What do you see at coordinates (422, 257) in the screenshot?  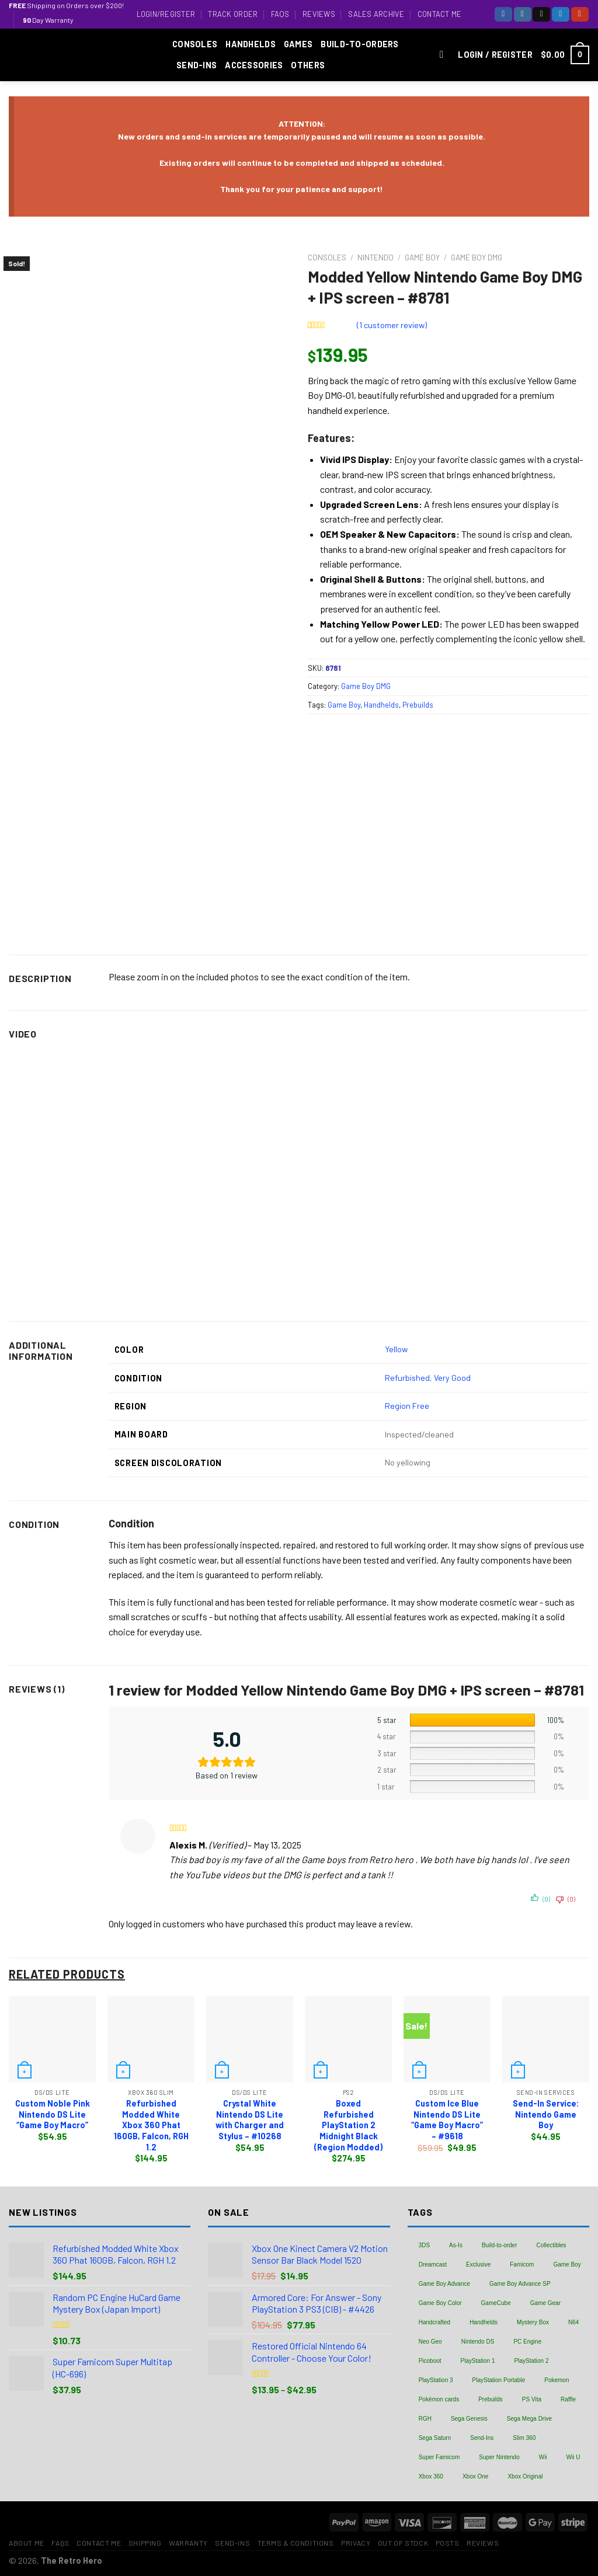 I see `Game Boy` at bounding box center [422, 257].